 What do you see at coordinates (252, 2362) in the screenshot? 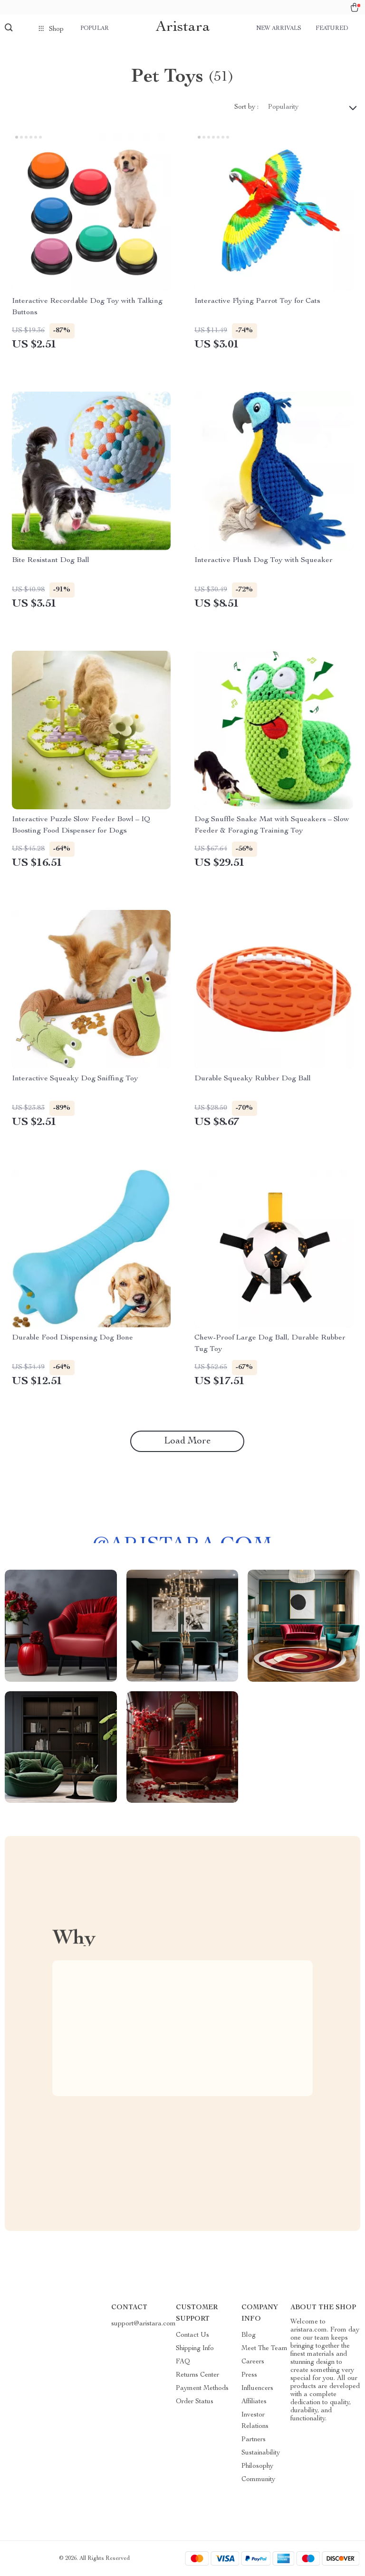
I see `Careers` at bounding box center [252, 2362].